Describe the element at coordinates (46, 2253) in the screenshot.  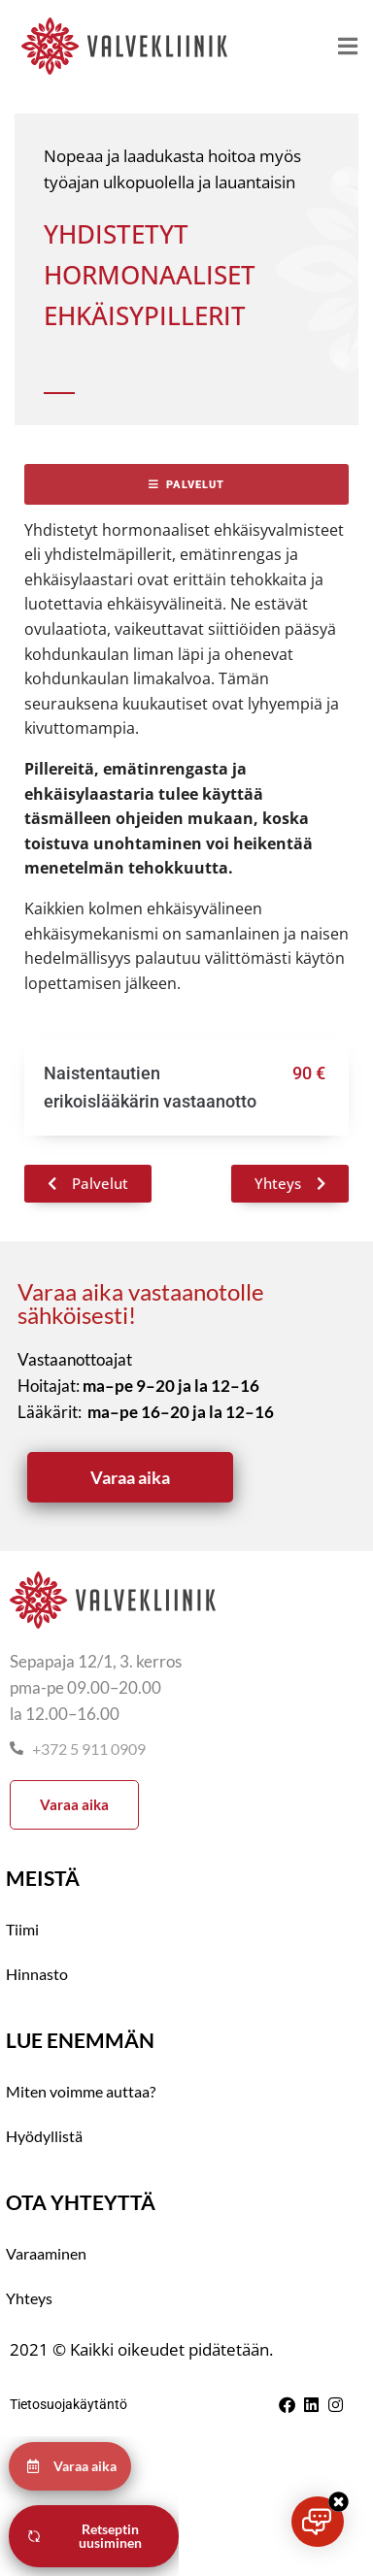
I see `Varaaminen` at that location.